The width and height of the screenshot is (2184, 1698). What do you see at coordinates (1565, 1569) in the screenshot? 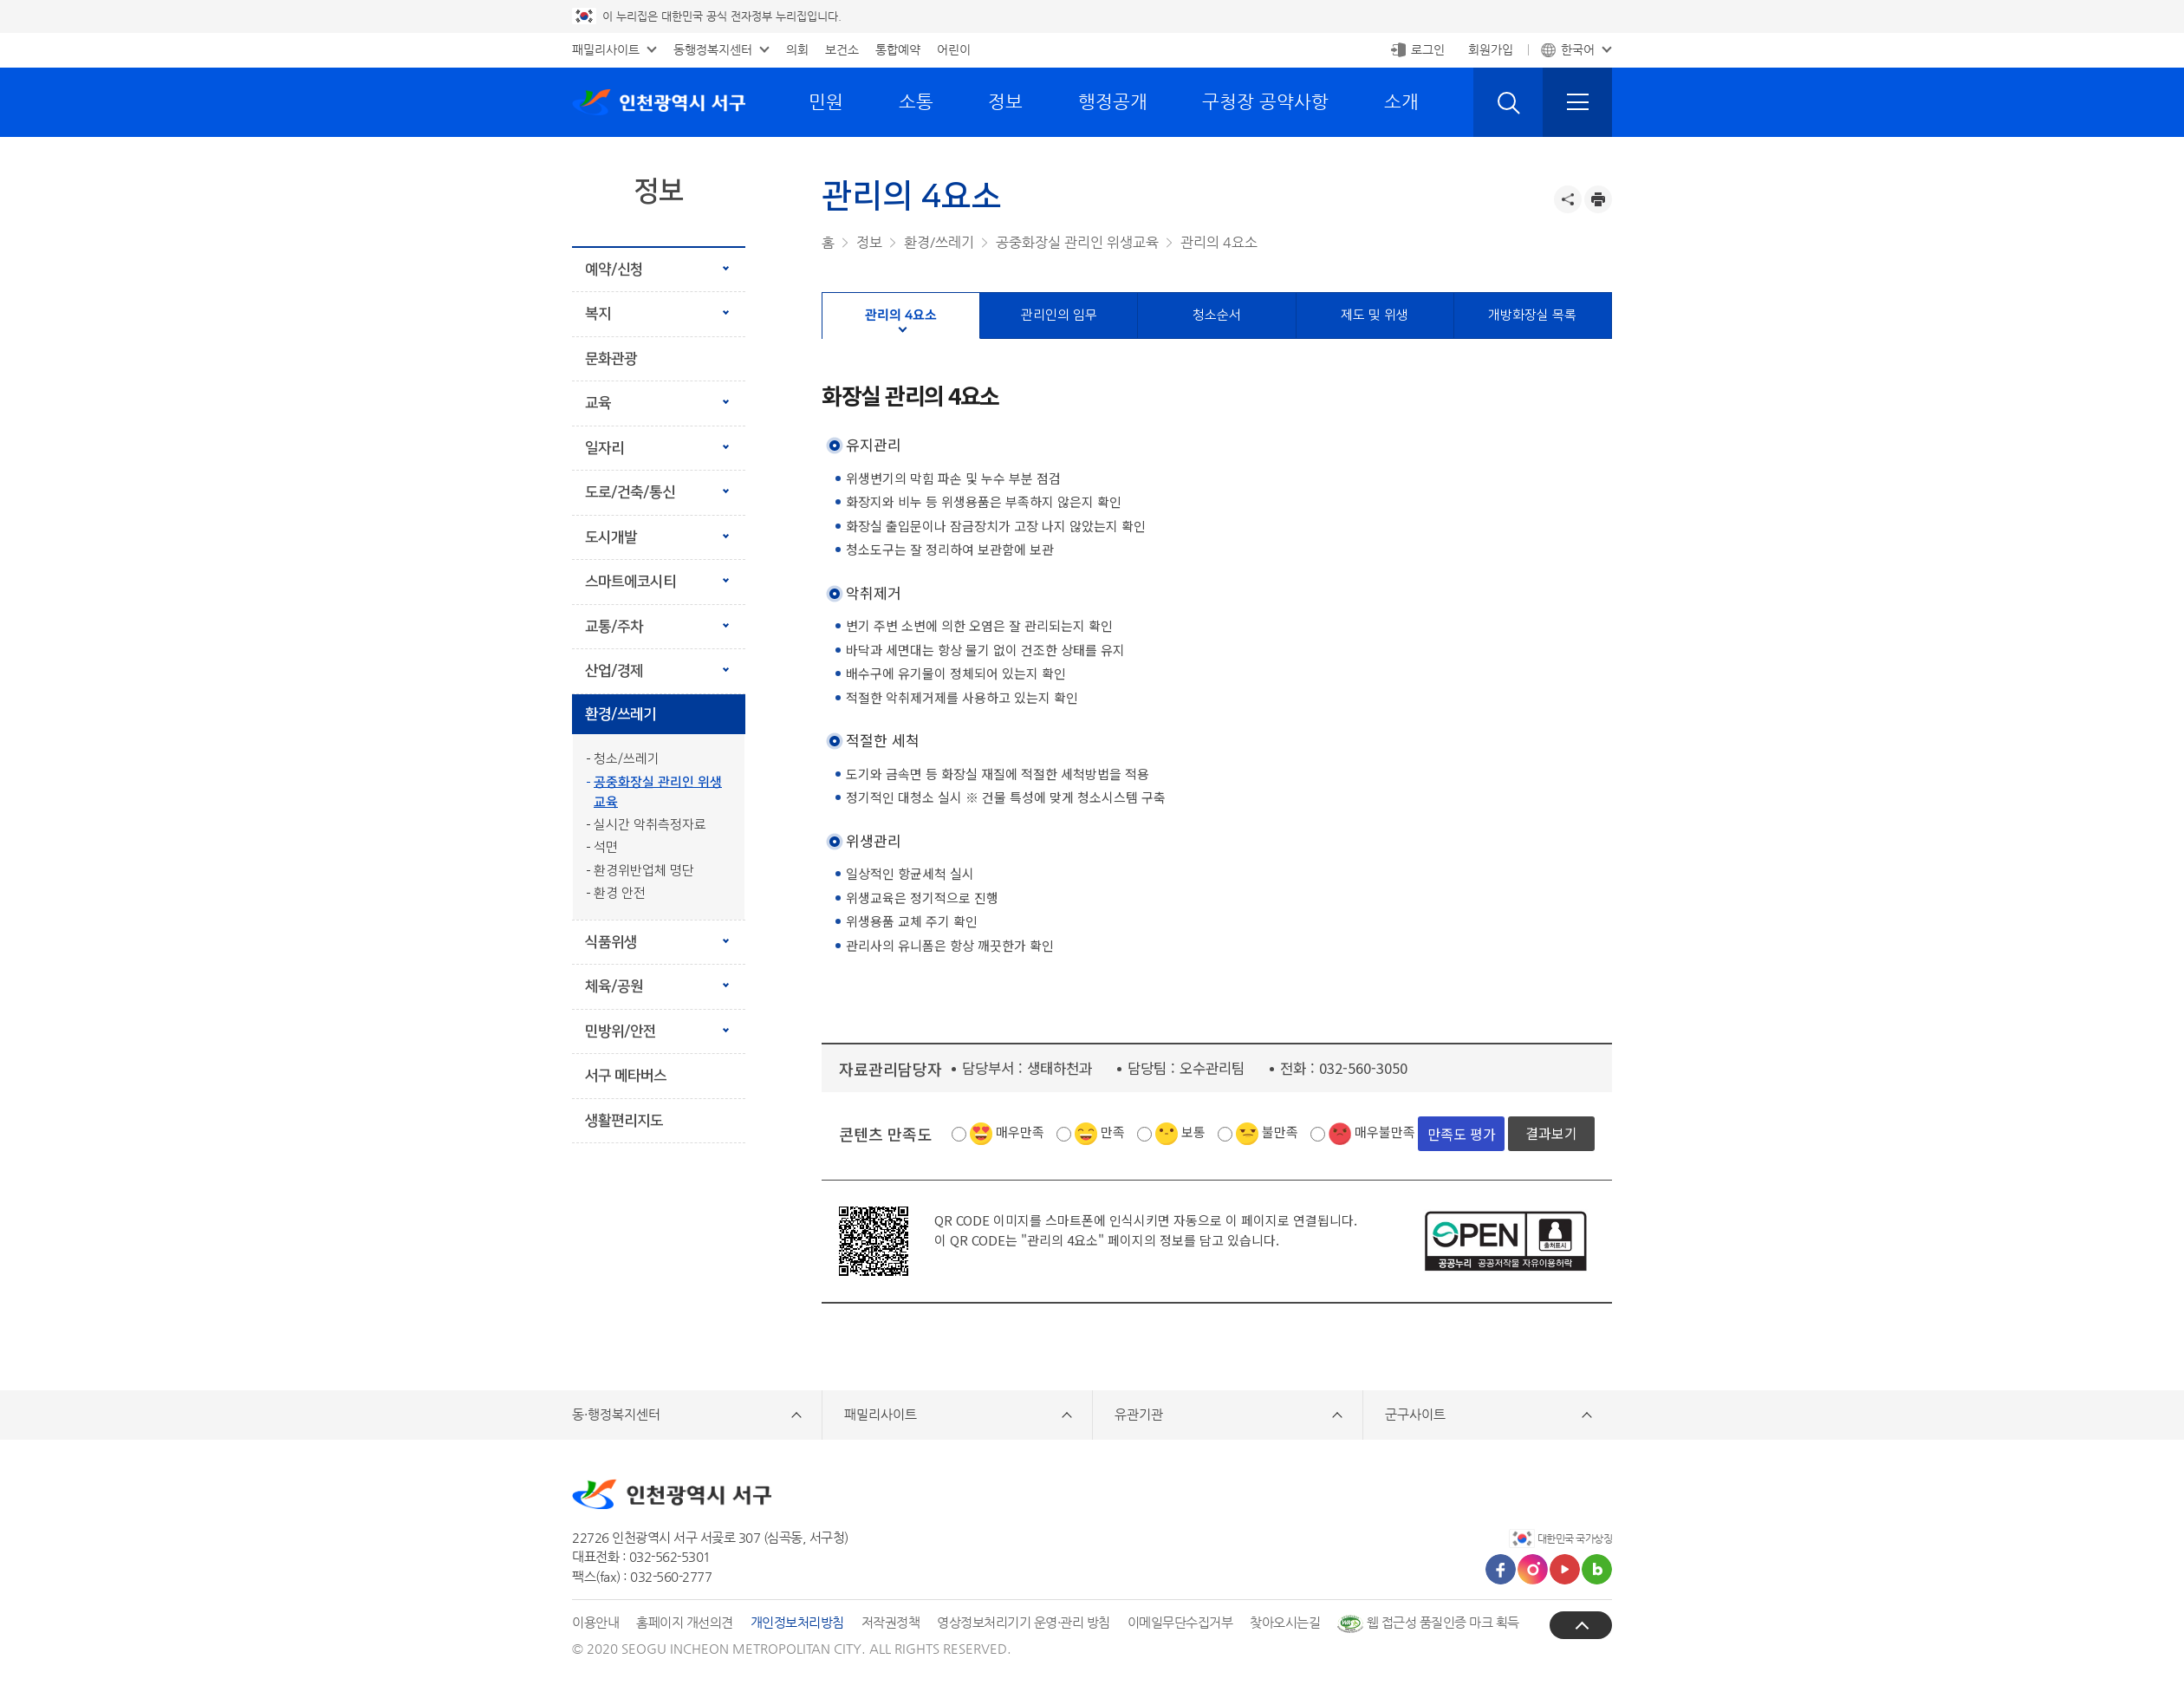
I see `유튜브` at bounding box center [1565, 1569].